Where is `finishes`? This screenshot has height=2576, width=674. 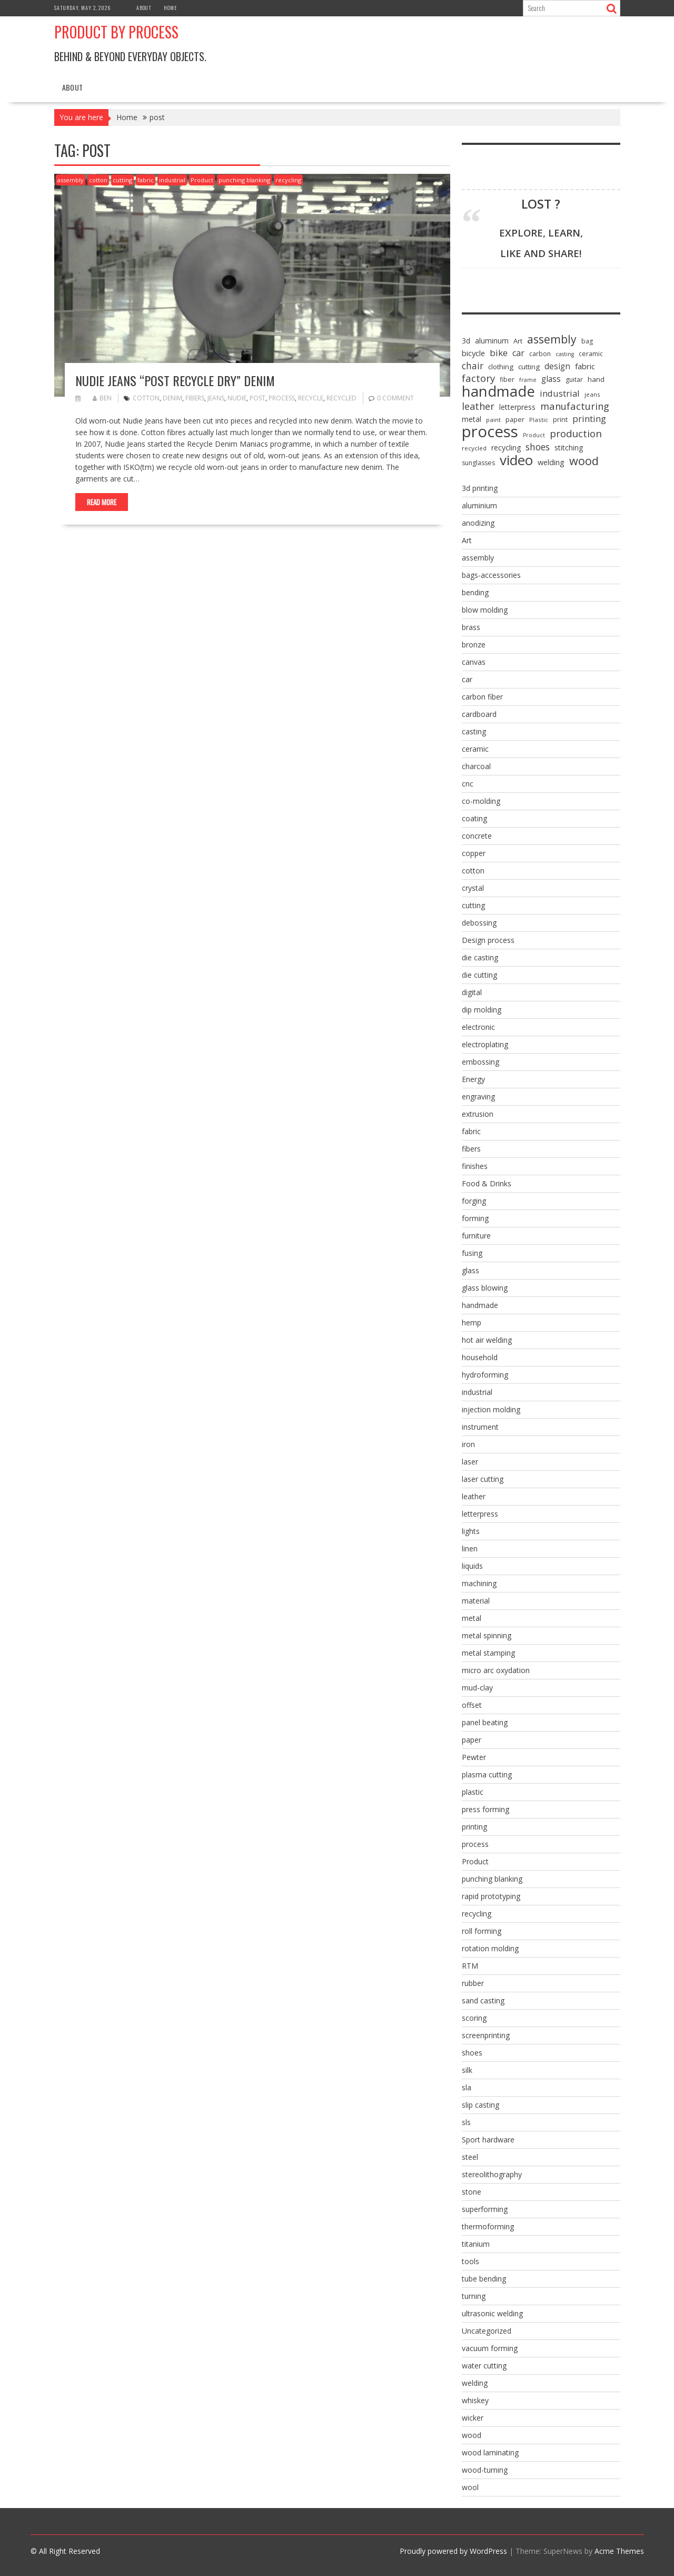
finishes is located at coordinates (475, 1166).